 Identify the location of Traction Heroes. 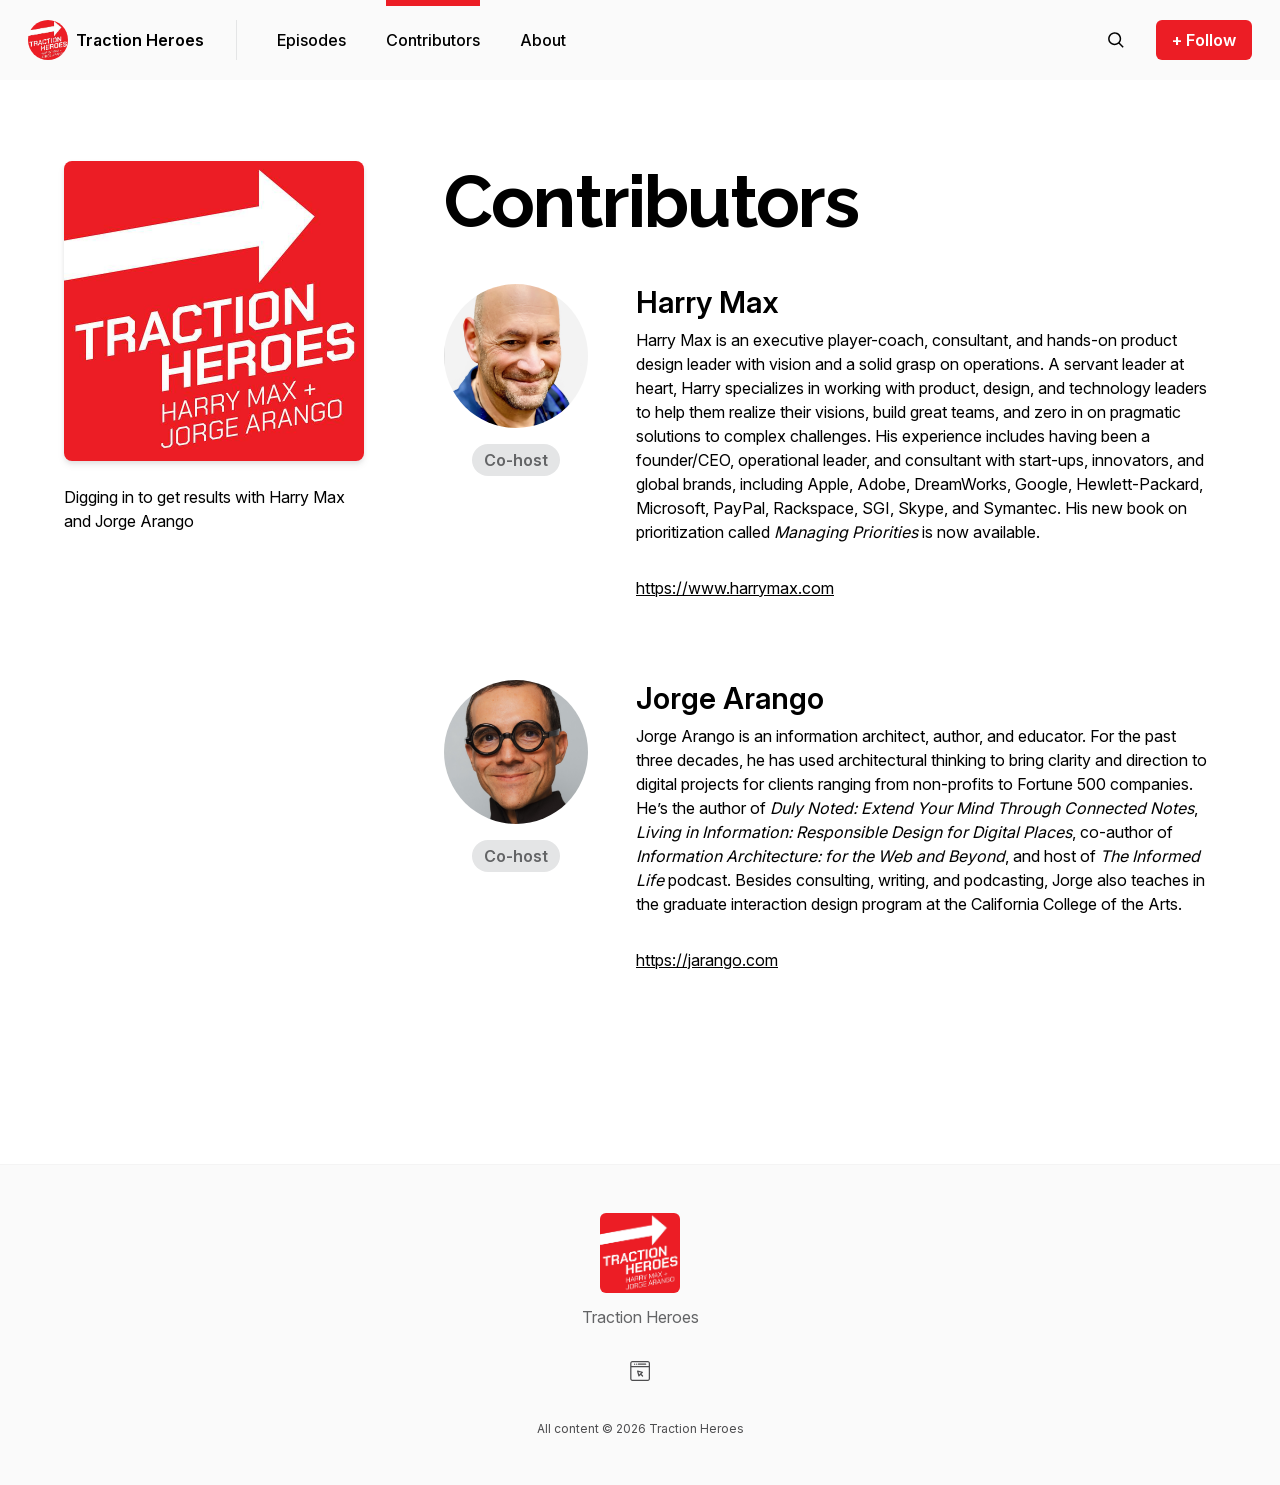
(140, 40).